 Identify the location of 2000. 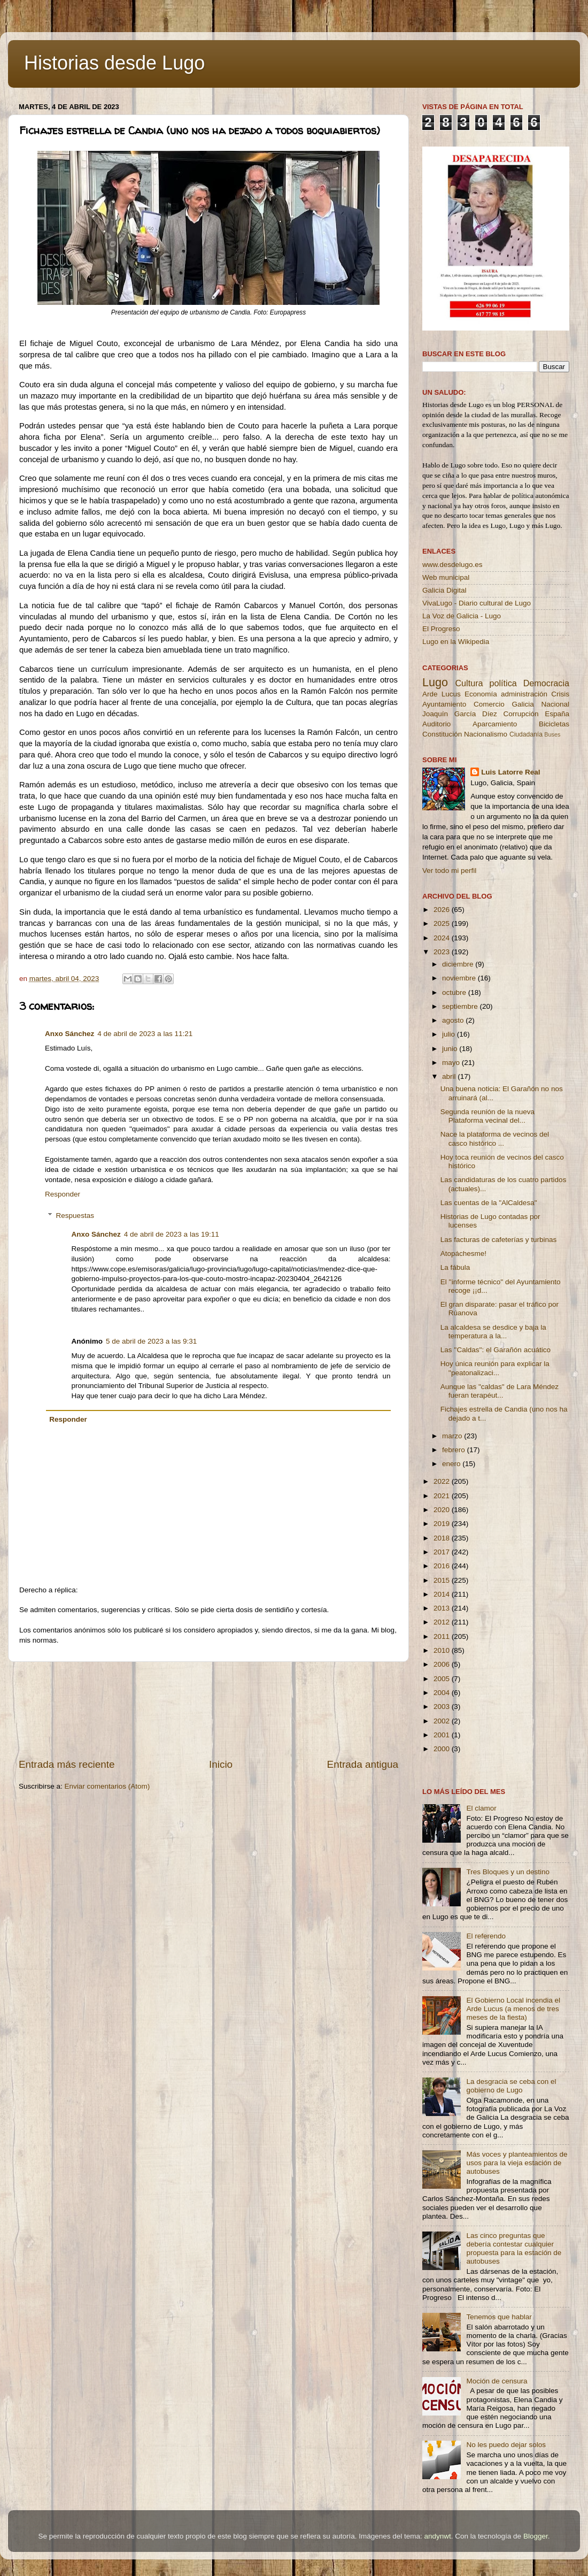
(443, 1749).